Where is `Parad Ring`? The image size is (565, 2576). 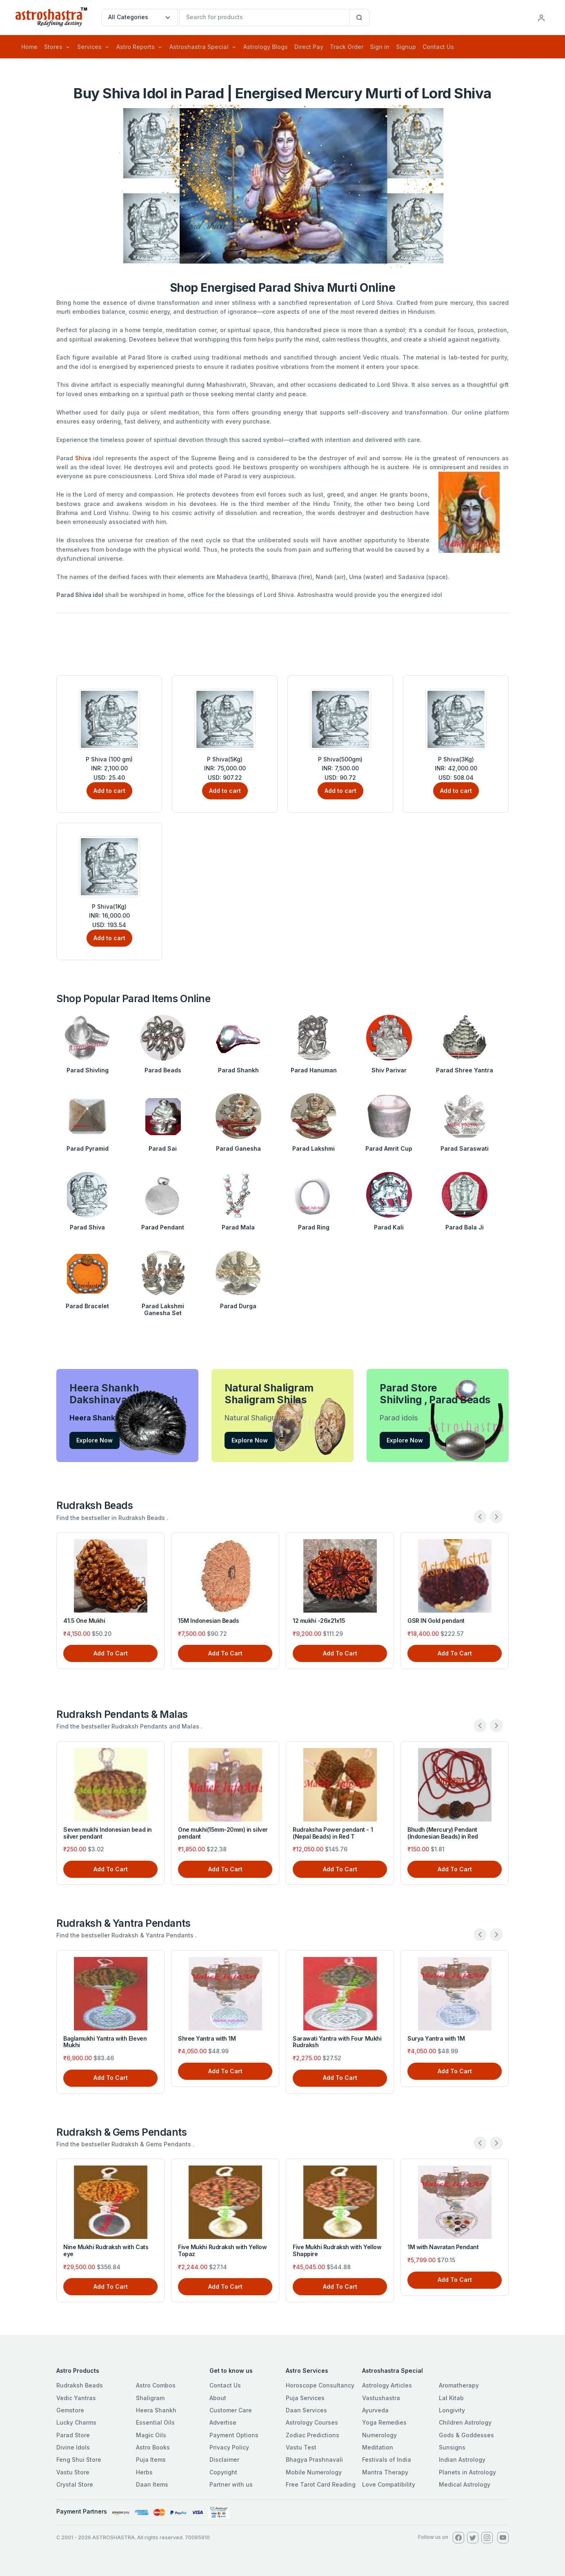 Parad Ring is located at coordinates (313, 1227).